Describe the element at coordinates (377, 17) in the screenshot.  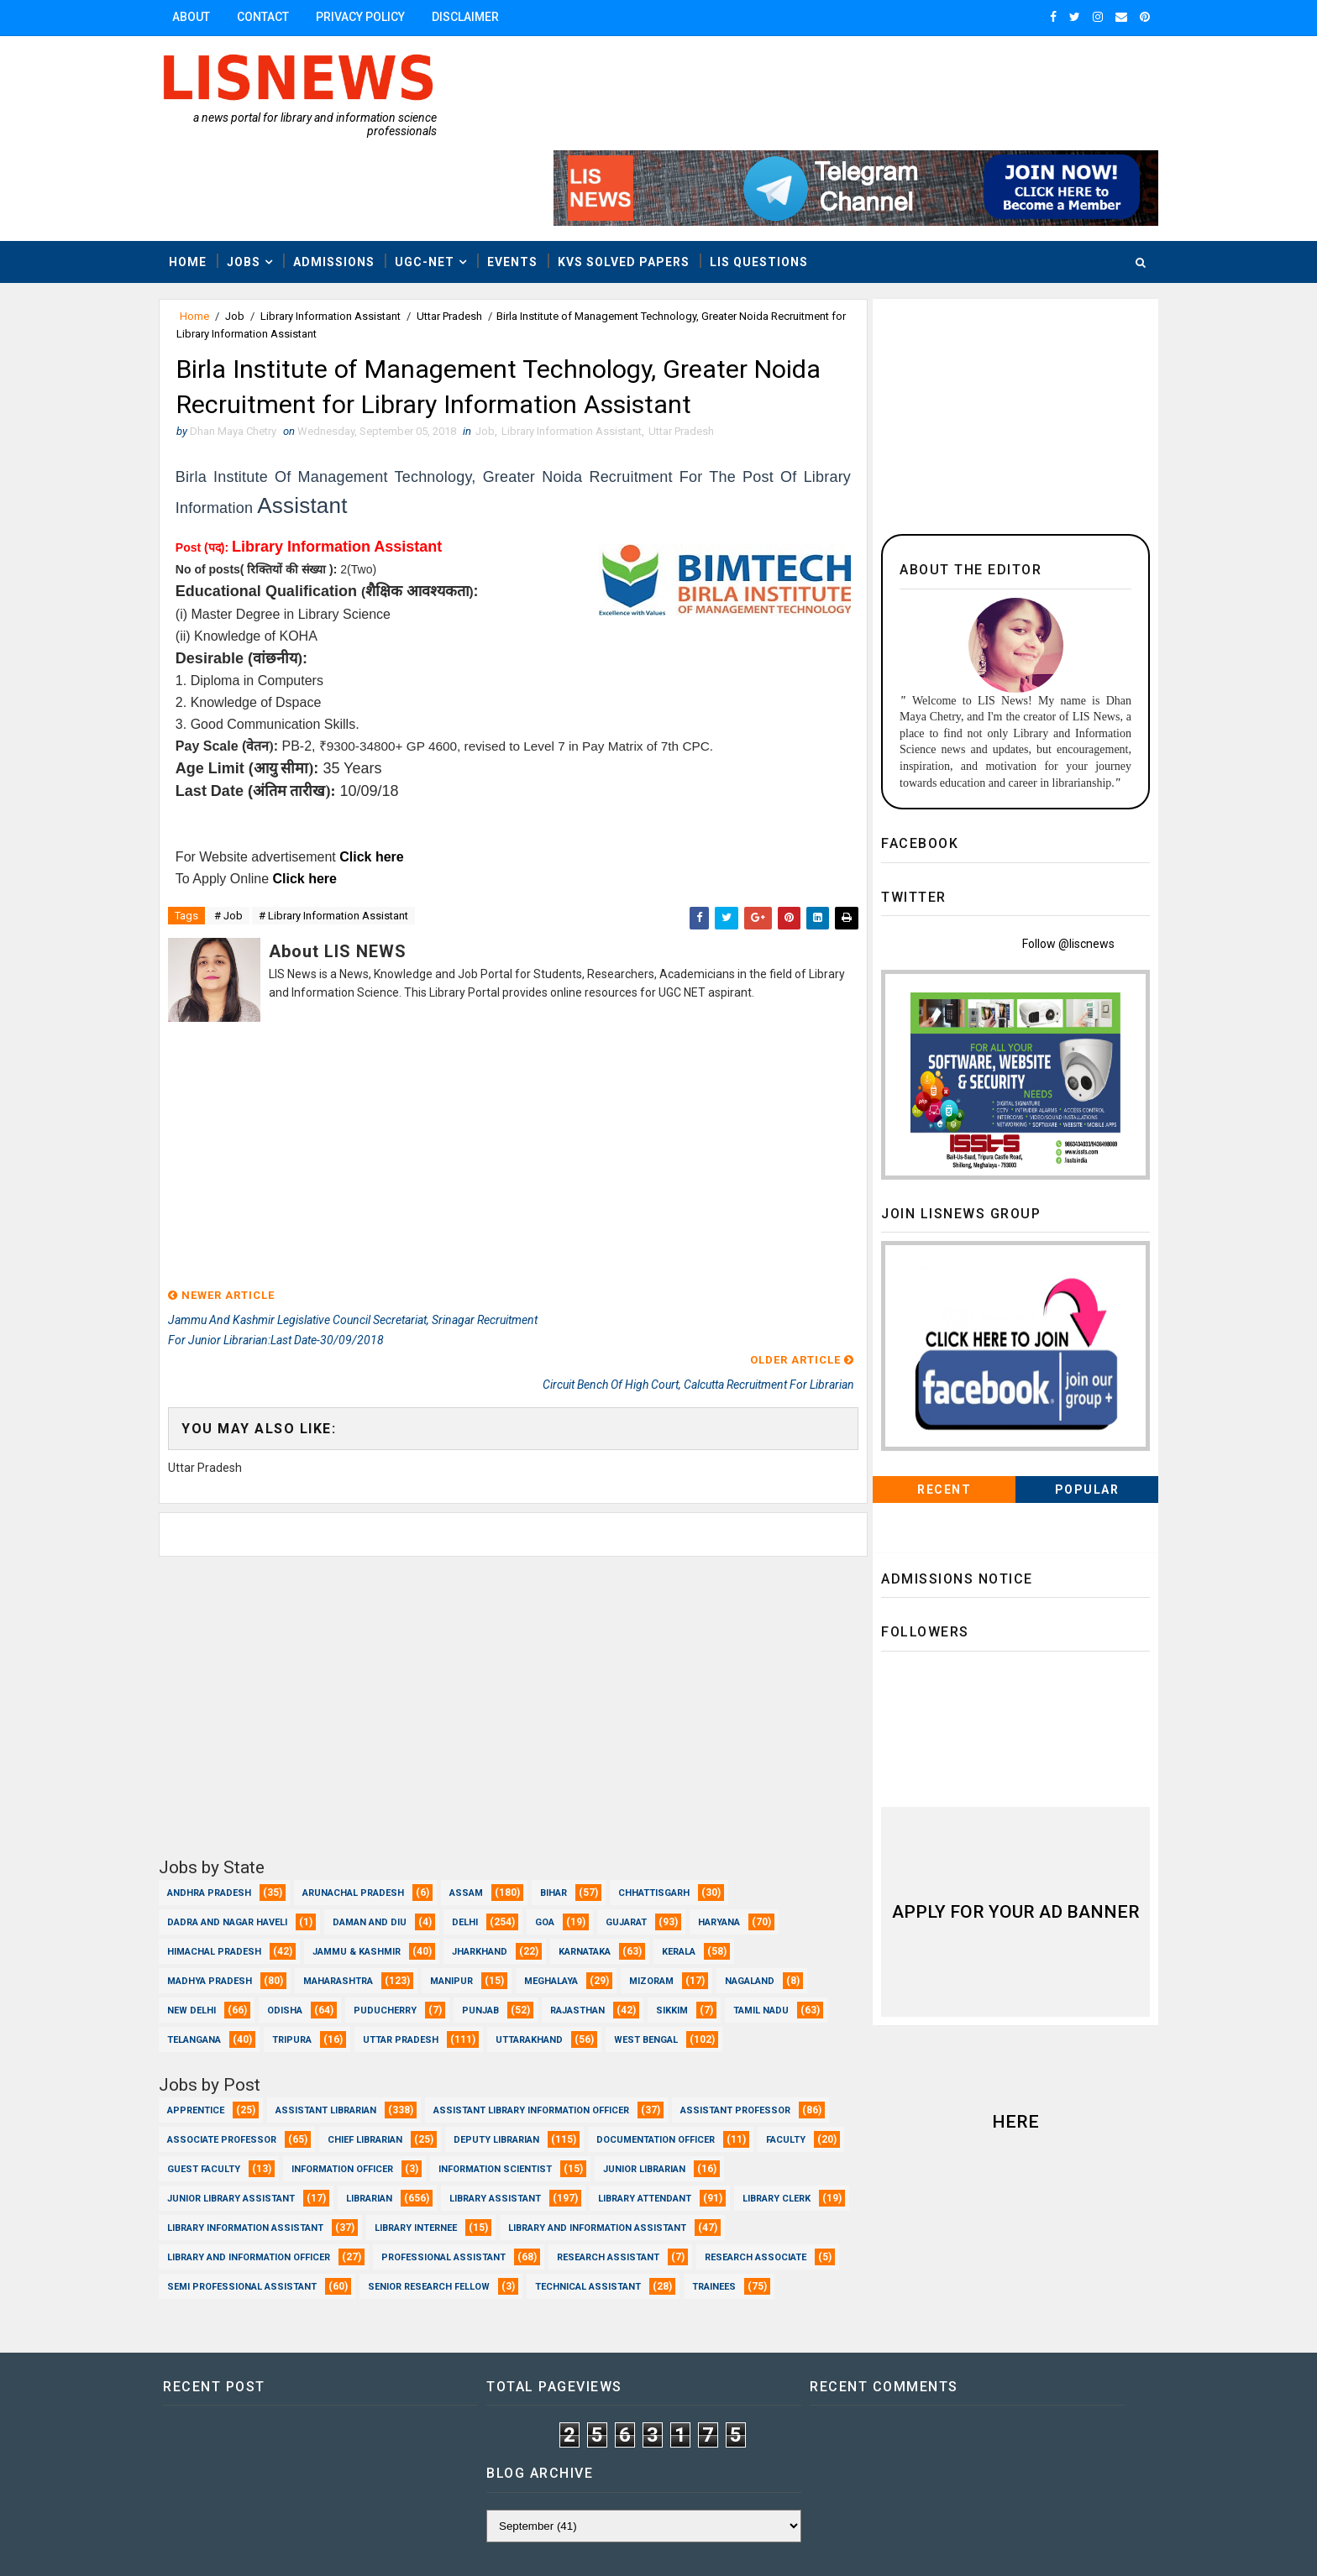
I see `Privacy Policy` at that location.